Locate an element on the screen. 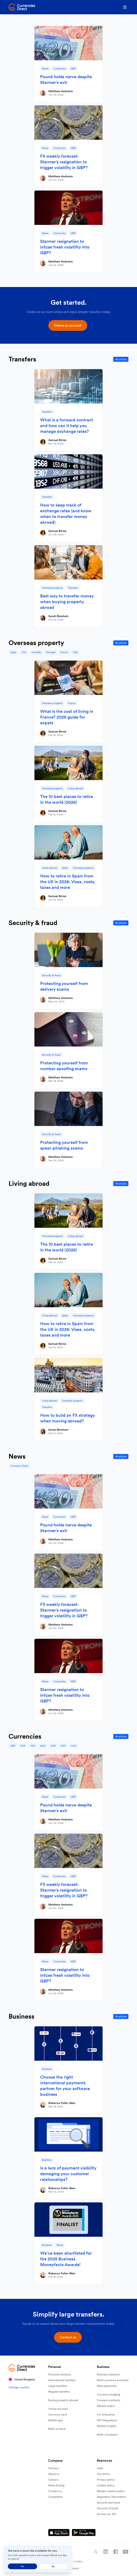  Privacy policy is located at coordinates (106, 2479).